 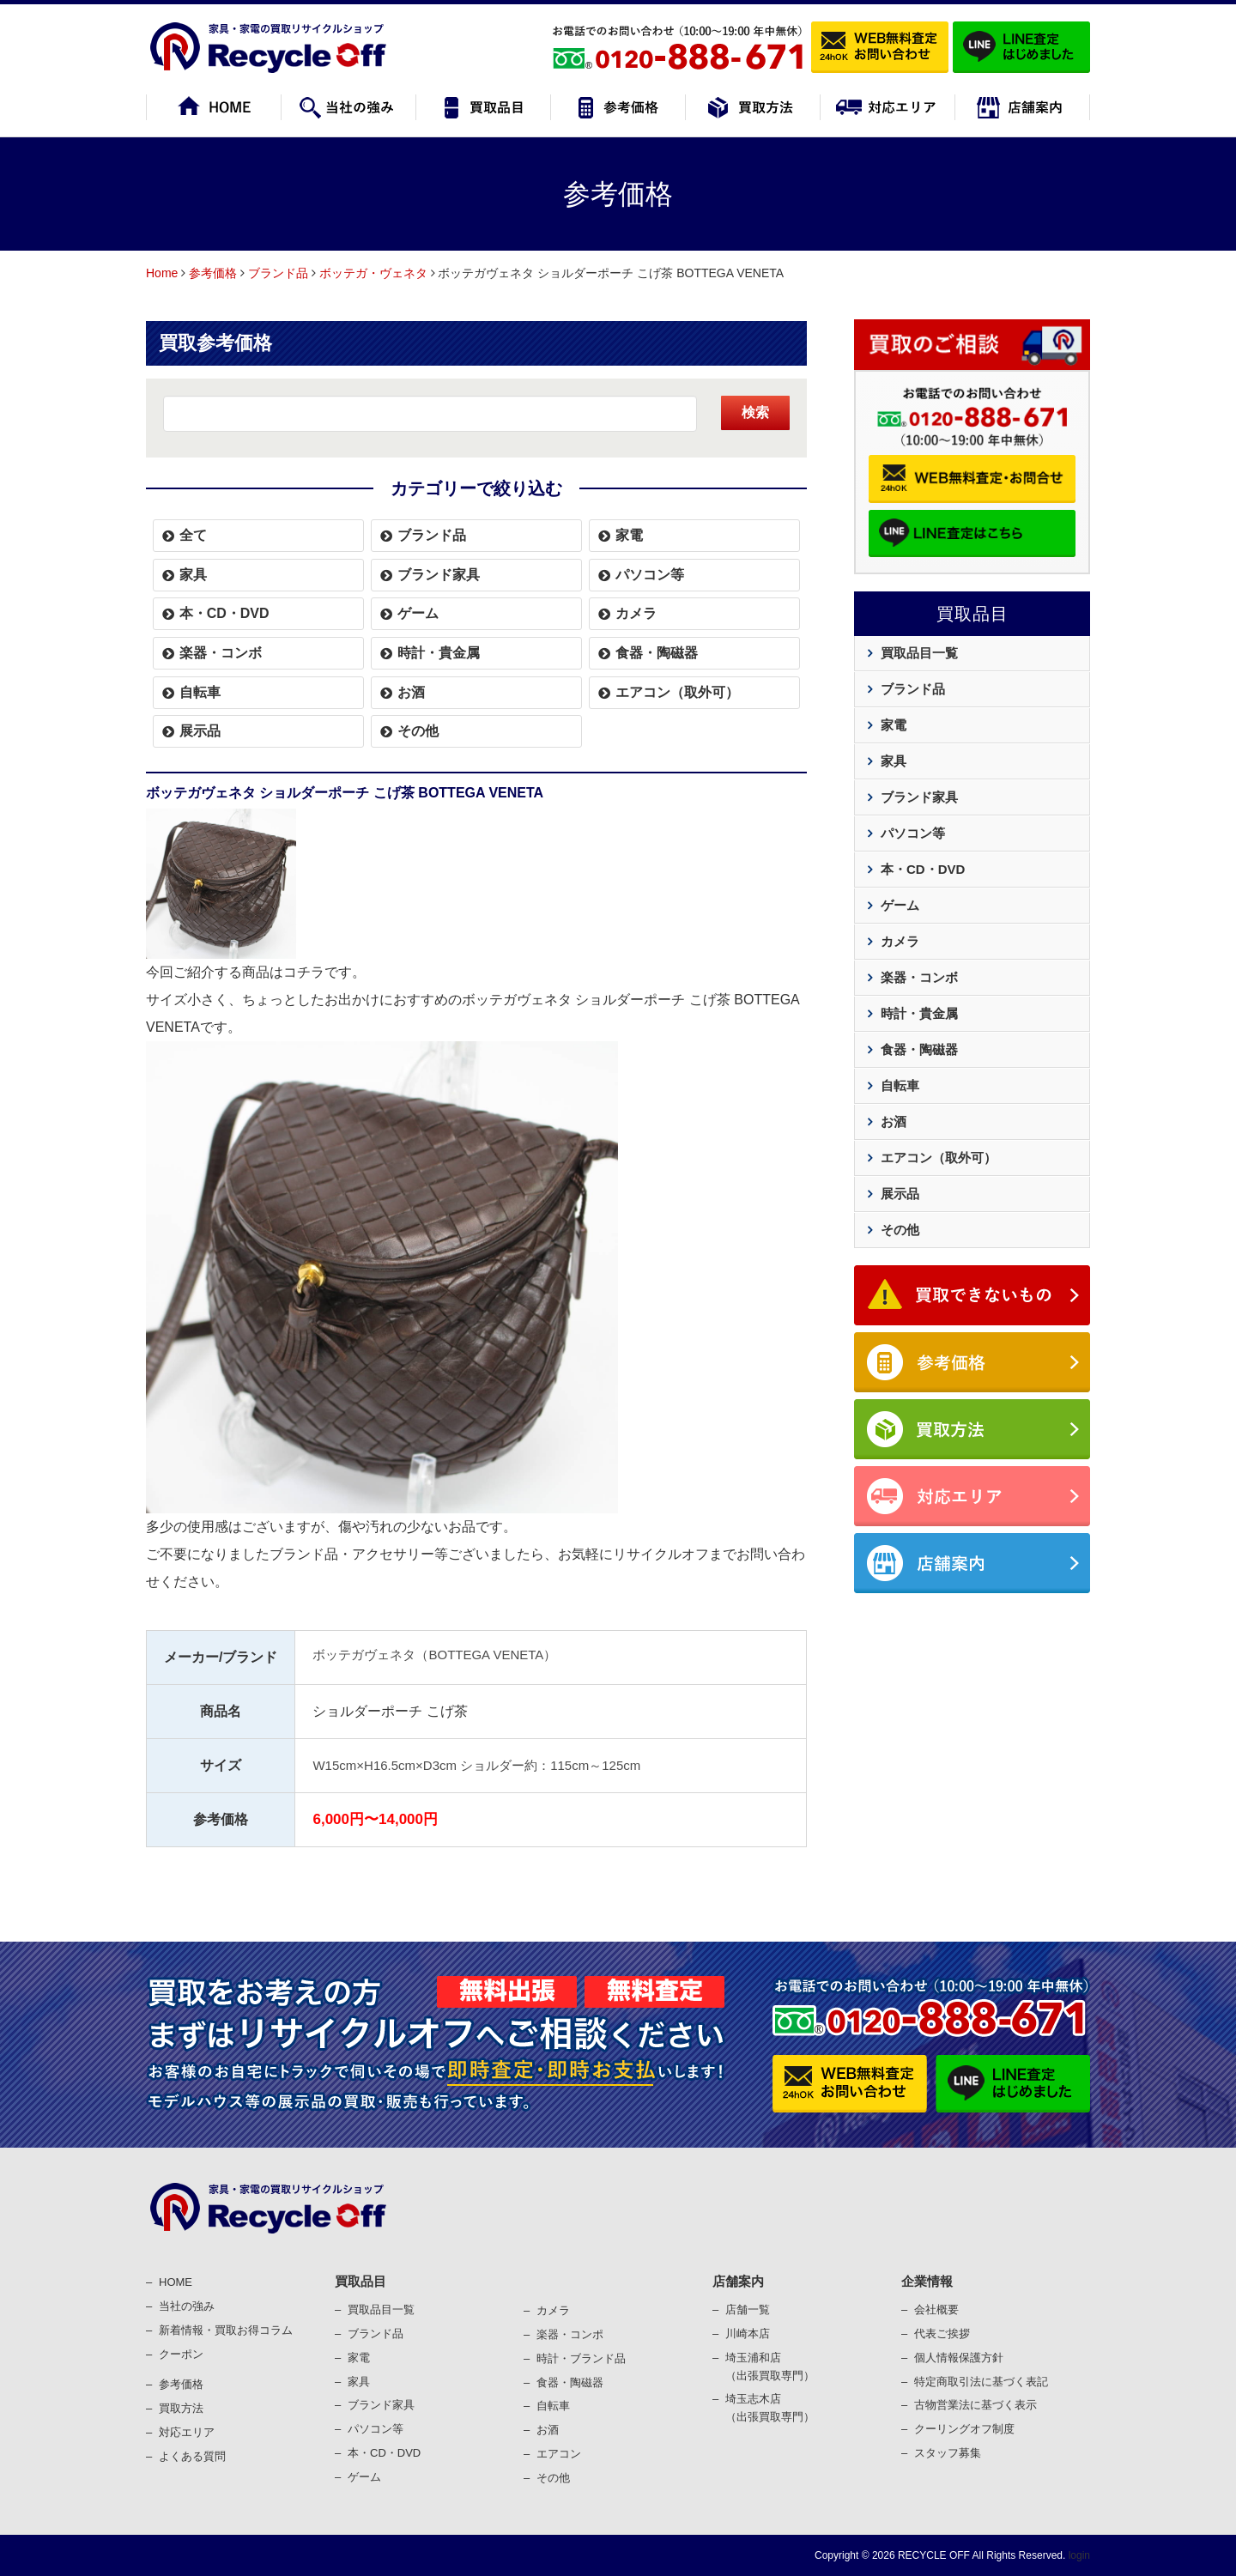 What do you see at coordinates (193, 535) in the screenshot?
I see `全て` at bounding box center [193, 535].